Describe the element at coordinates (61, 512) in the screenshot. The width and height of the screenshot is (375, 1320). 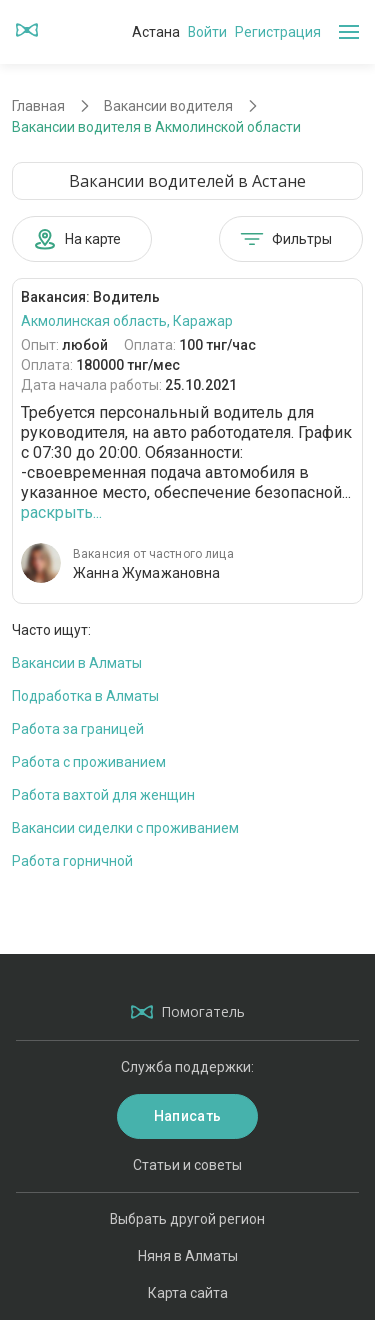
I see `раскрыть...` at that location.